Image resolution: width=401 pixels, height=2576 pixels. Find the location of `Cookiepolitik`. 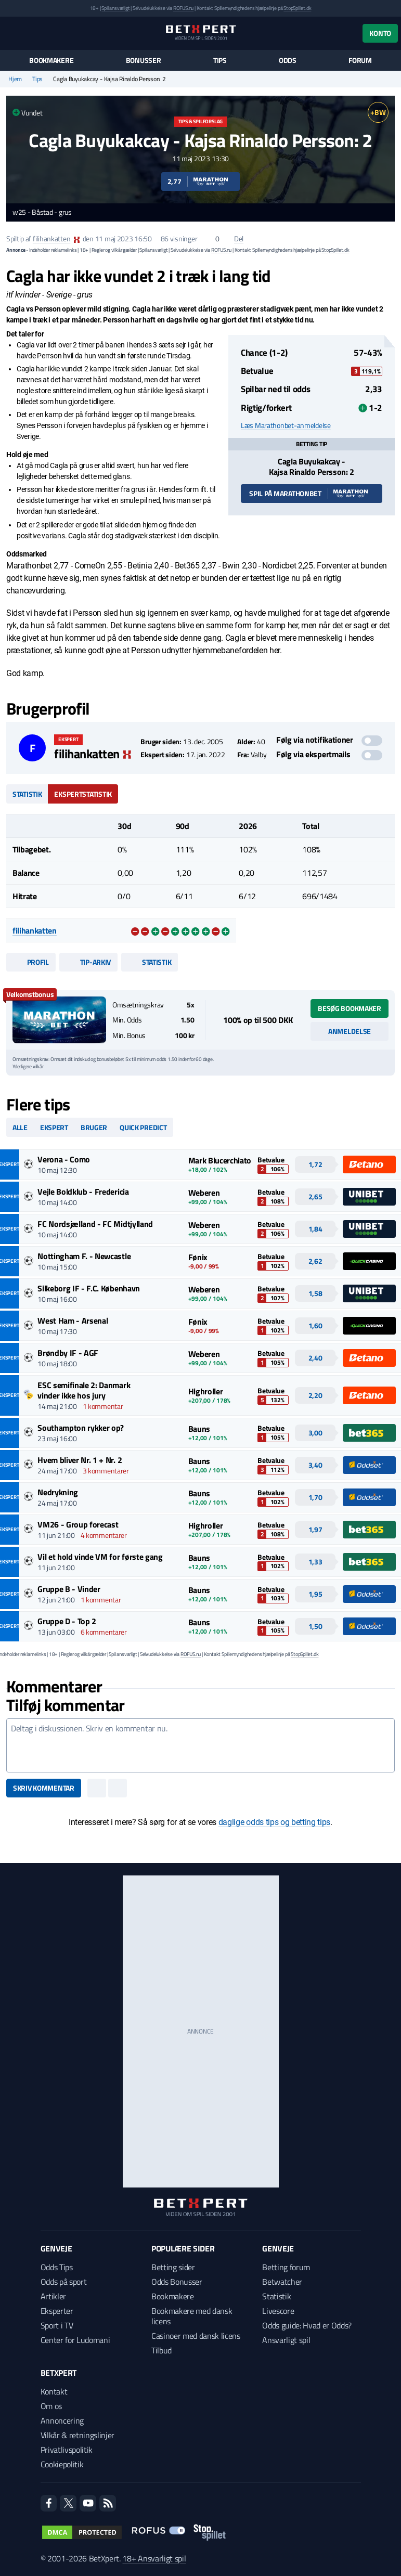

Cookiepolitik is located at coordinates (62, 2464).